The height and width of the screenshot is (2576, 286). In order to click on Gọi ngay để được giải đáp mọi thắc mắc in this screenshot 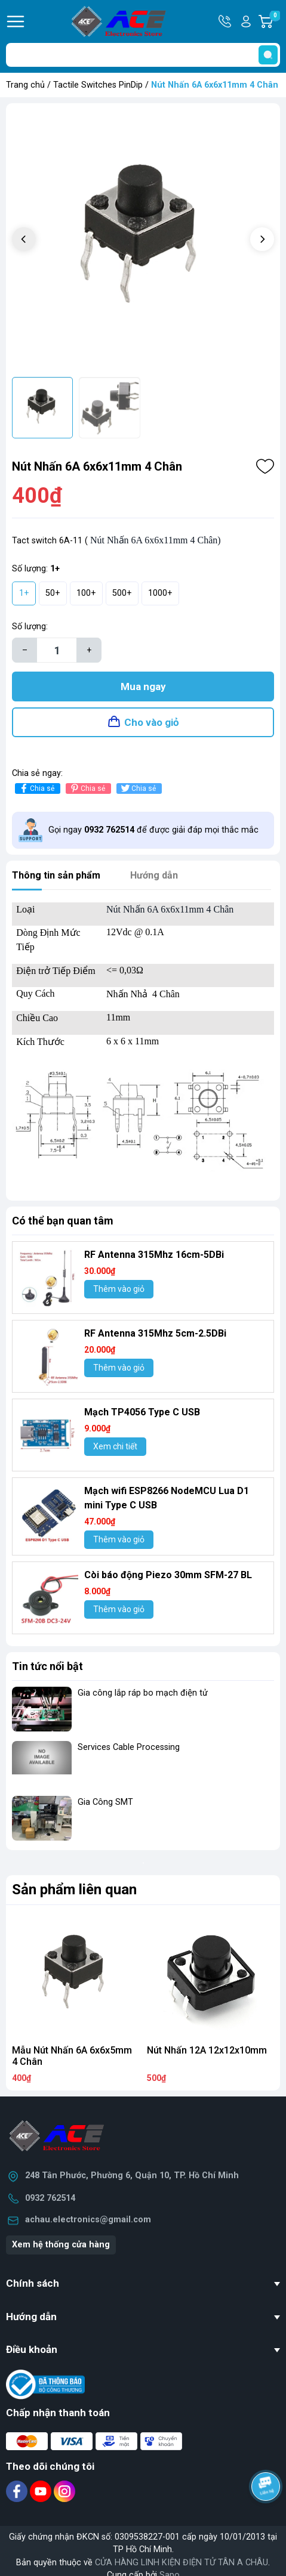, I will do `click(153, 830)`.